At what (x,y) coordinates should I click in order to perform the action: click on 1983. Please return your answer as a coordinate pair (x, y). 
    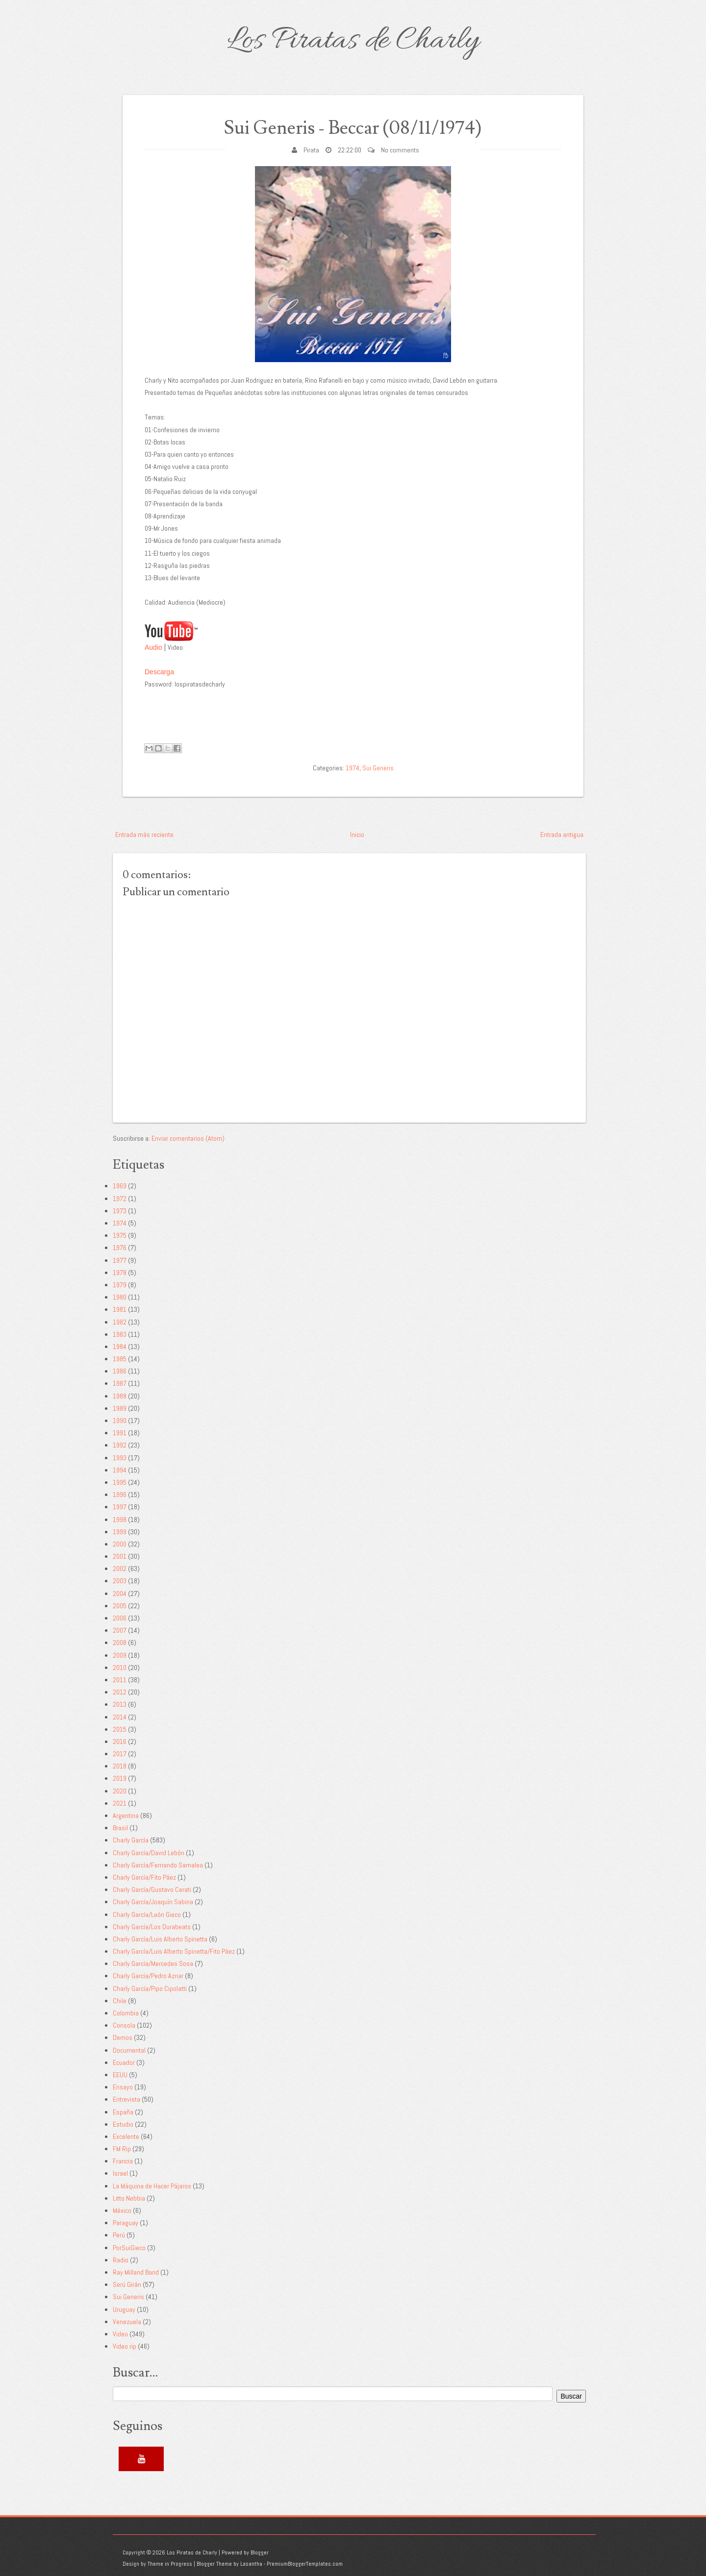
    Looking at the image, I should click on (119, 1334).